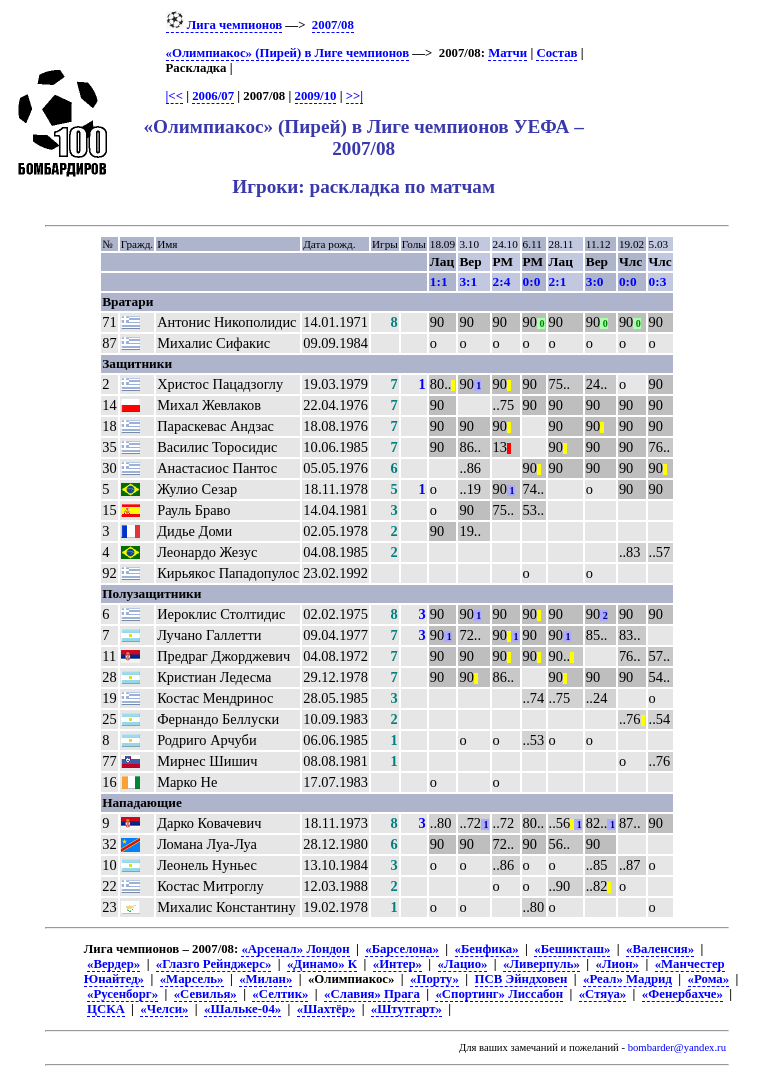 The image size is (774, 1074). I want to click on «Рома», so click(708, 979).